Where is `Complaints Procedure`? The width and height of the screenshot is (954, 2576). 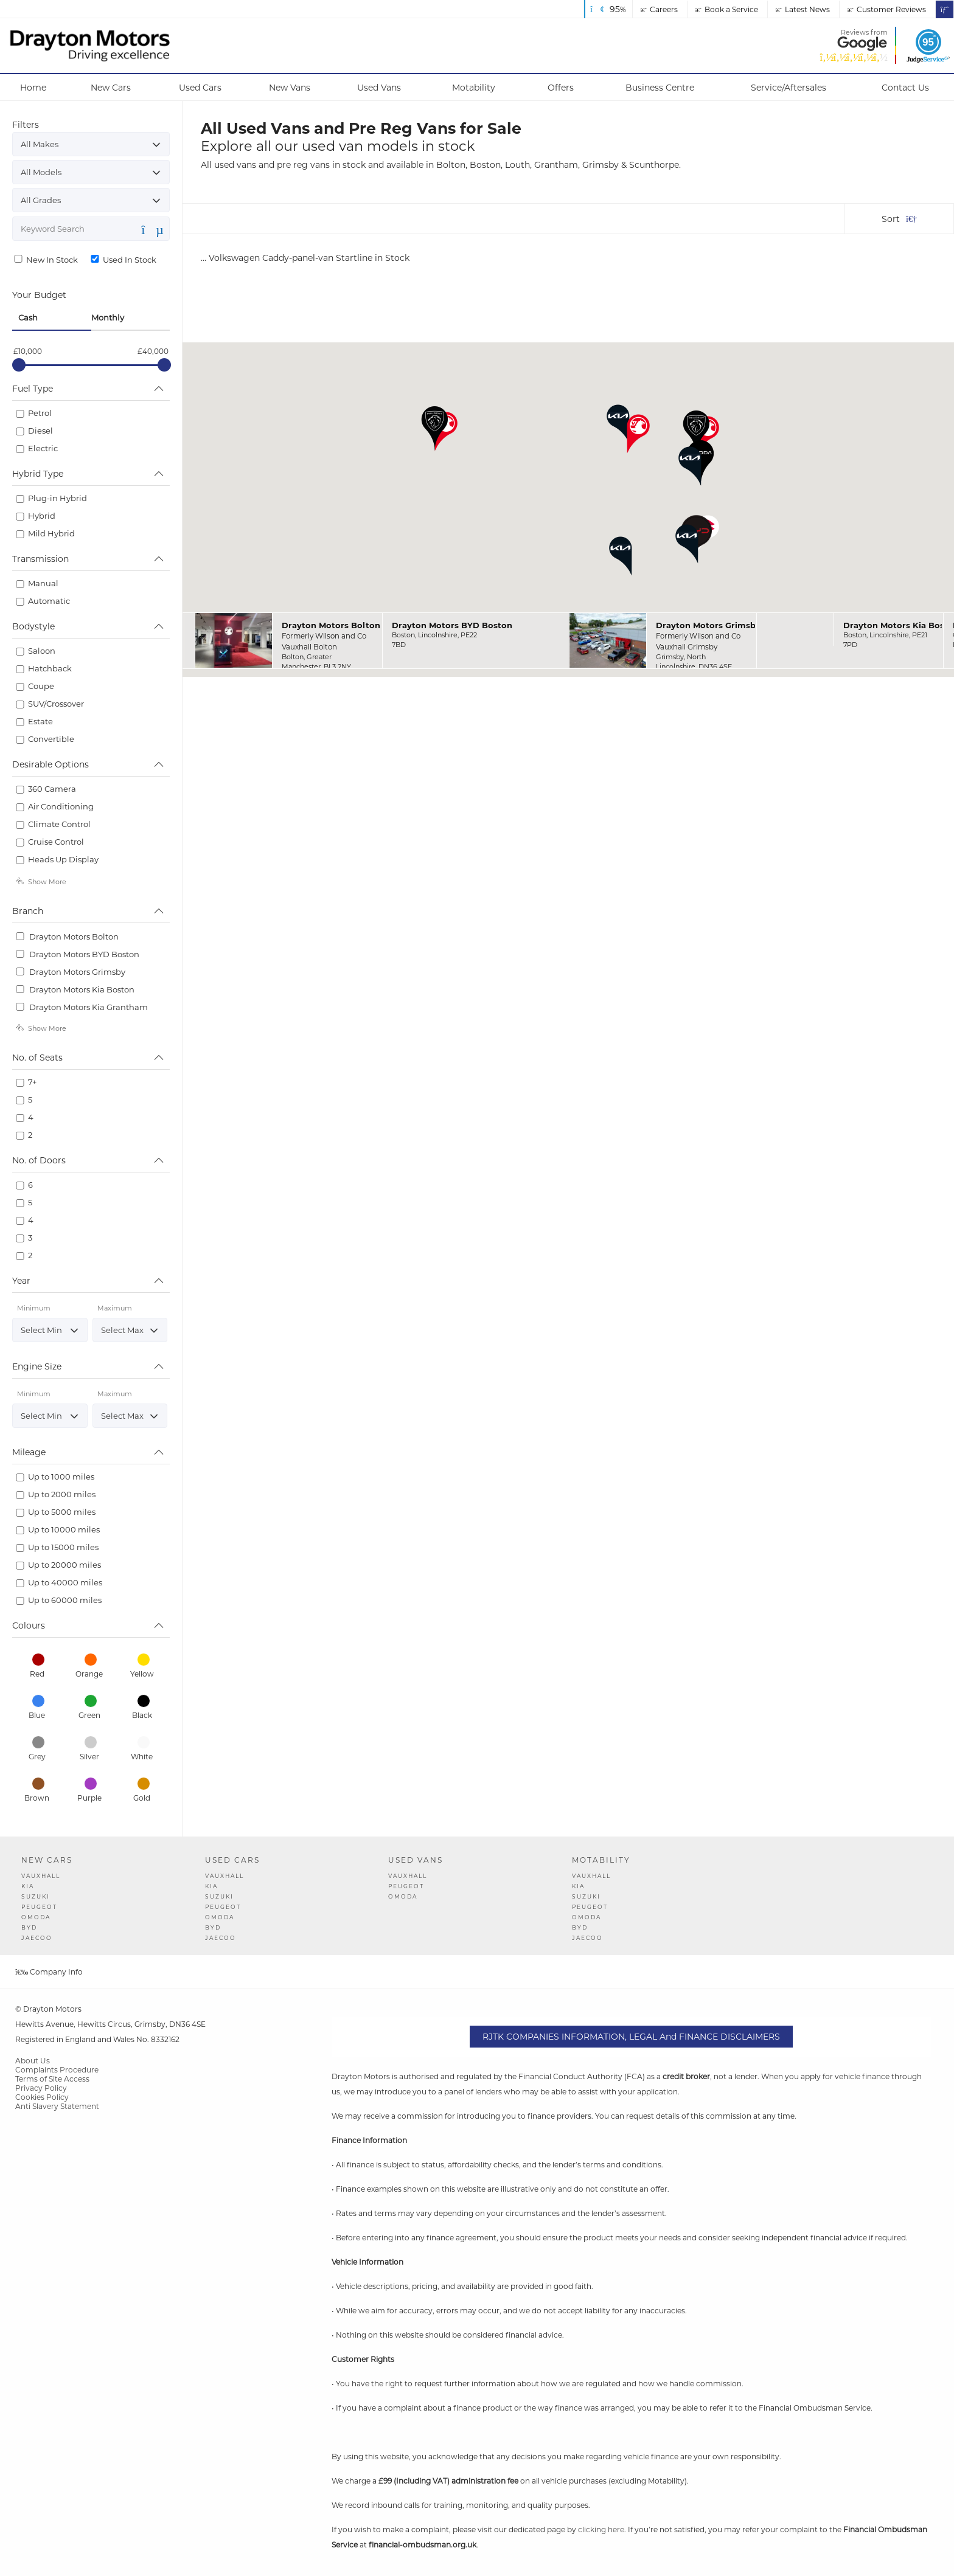 Complaints Procedure is located at coordinates (57, 2069).